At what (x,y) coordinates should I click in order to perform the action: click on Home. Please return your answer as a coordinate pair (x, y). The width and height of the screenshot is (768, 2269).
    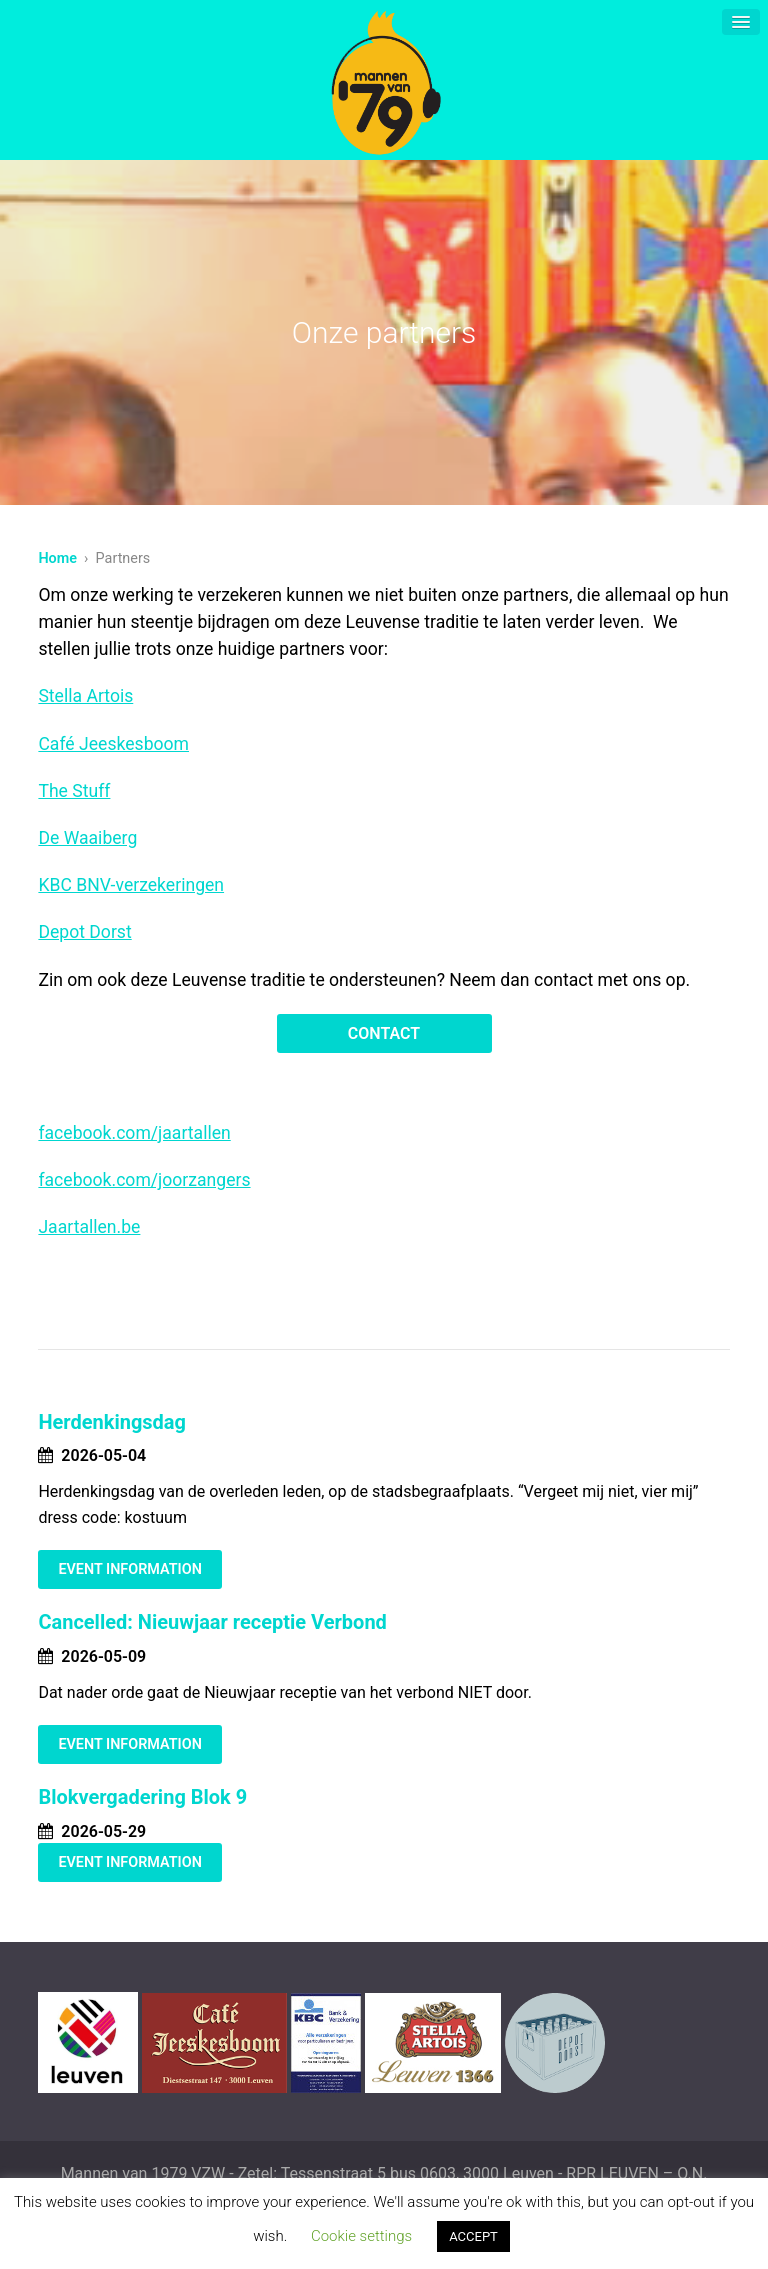
    Looking at the image, I should click on (57, 558).